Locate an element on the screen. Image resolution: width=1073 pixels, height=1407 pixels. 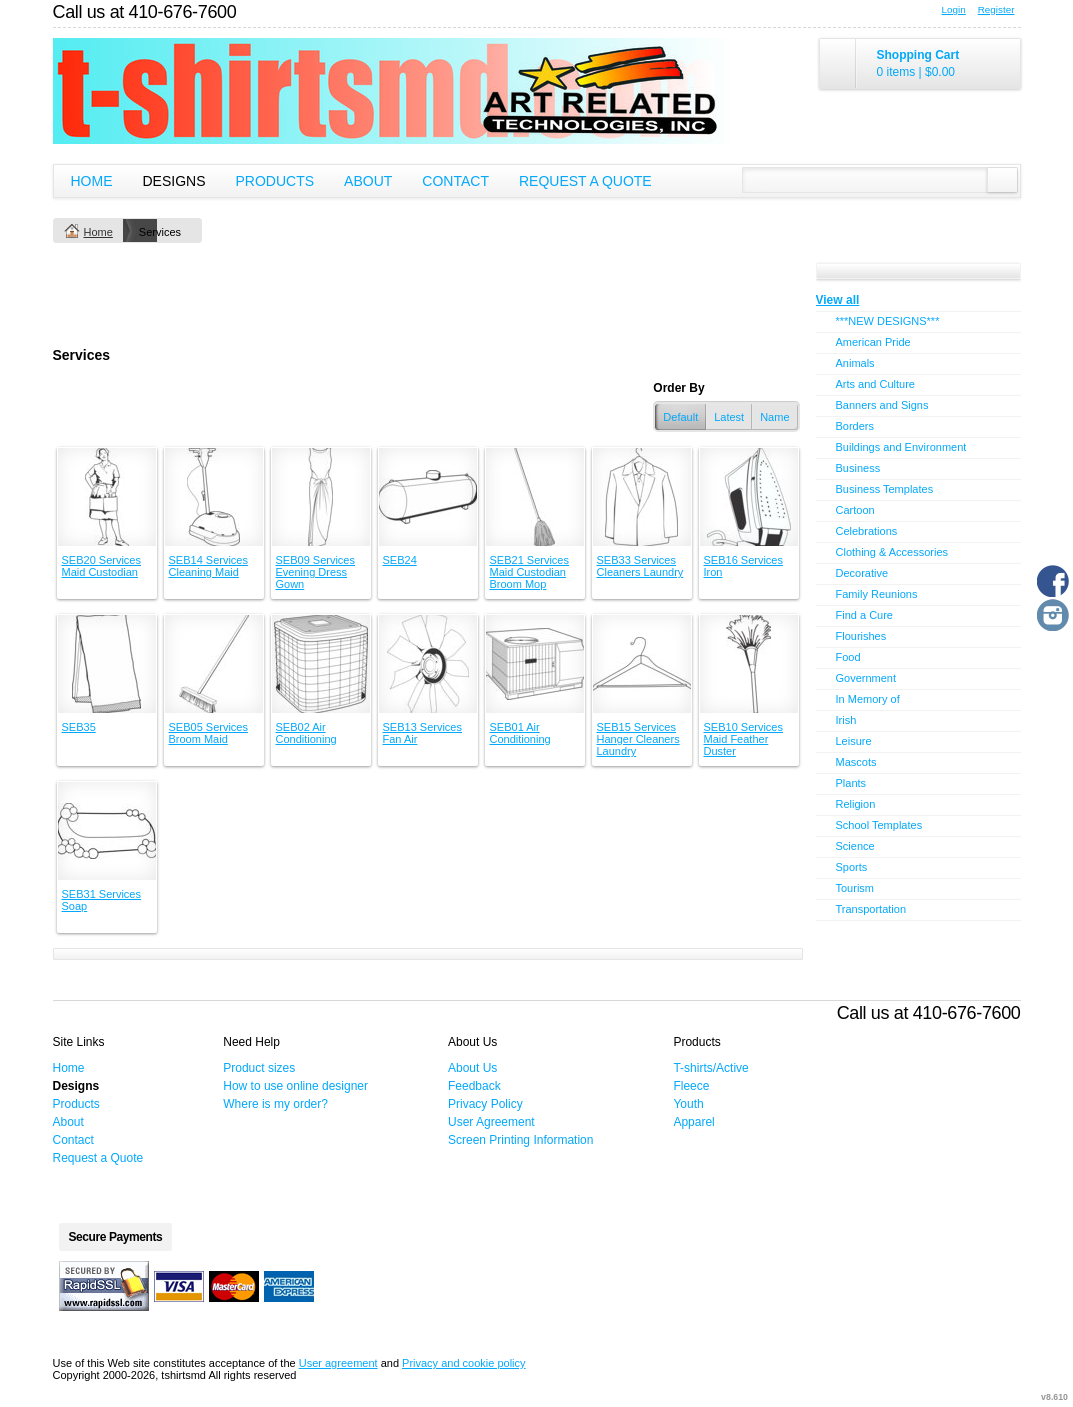
SEB10 Services Maid Feather Duster is located at coordinates (743, 739).